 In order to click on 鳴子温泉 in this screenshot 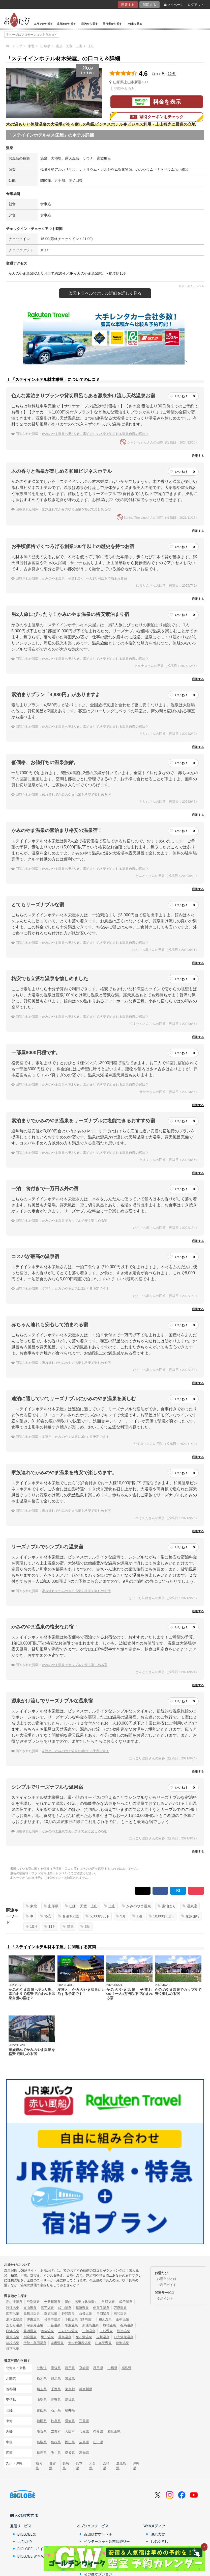, I will do `click(125, 2302)`.